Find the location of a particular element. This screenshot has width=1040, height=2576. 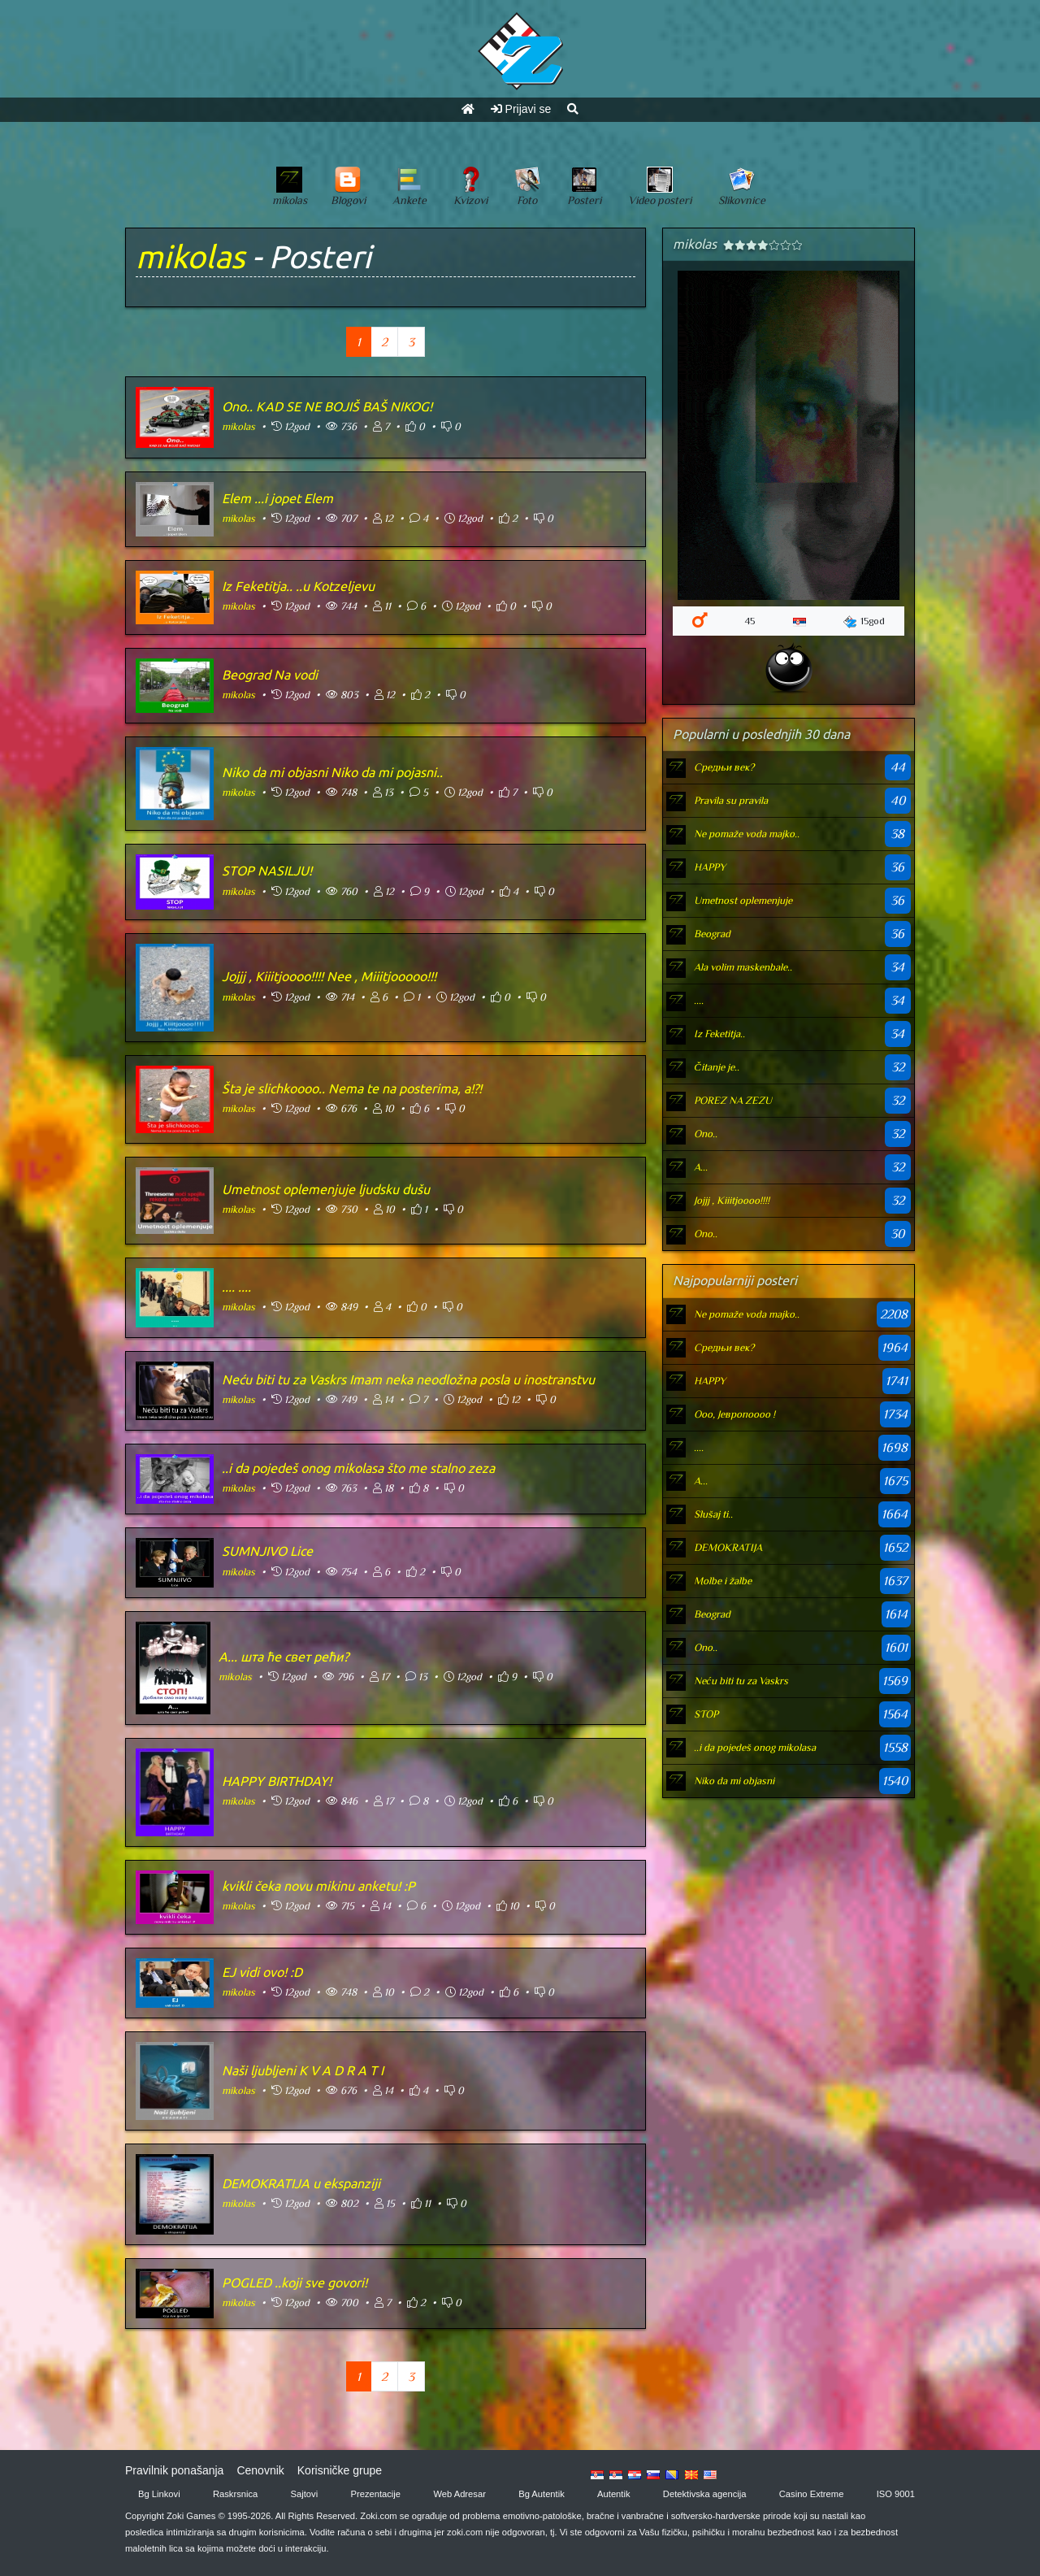

Detektivska agencija is located at coordinates (705, 2494).